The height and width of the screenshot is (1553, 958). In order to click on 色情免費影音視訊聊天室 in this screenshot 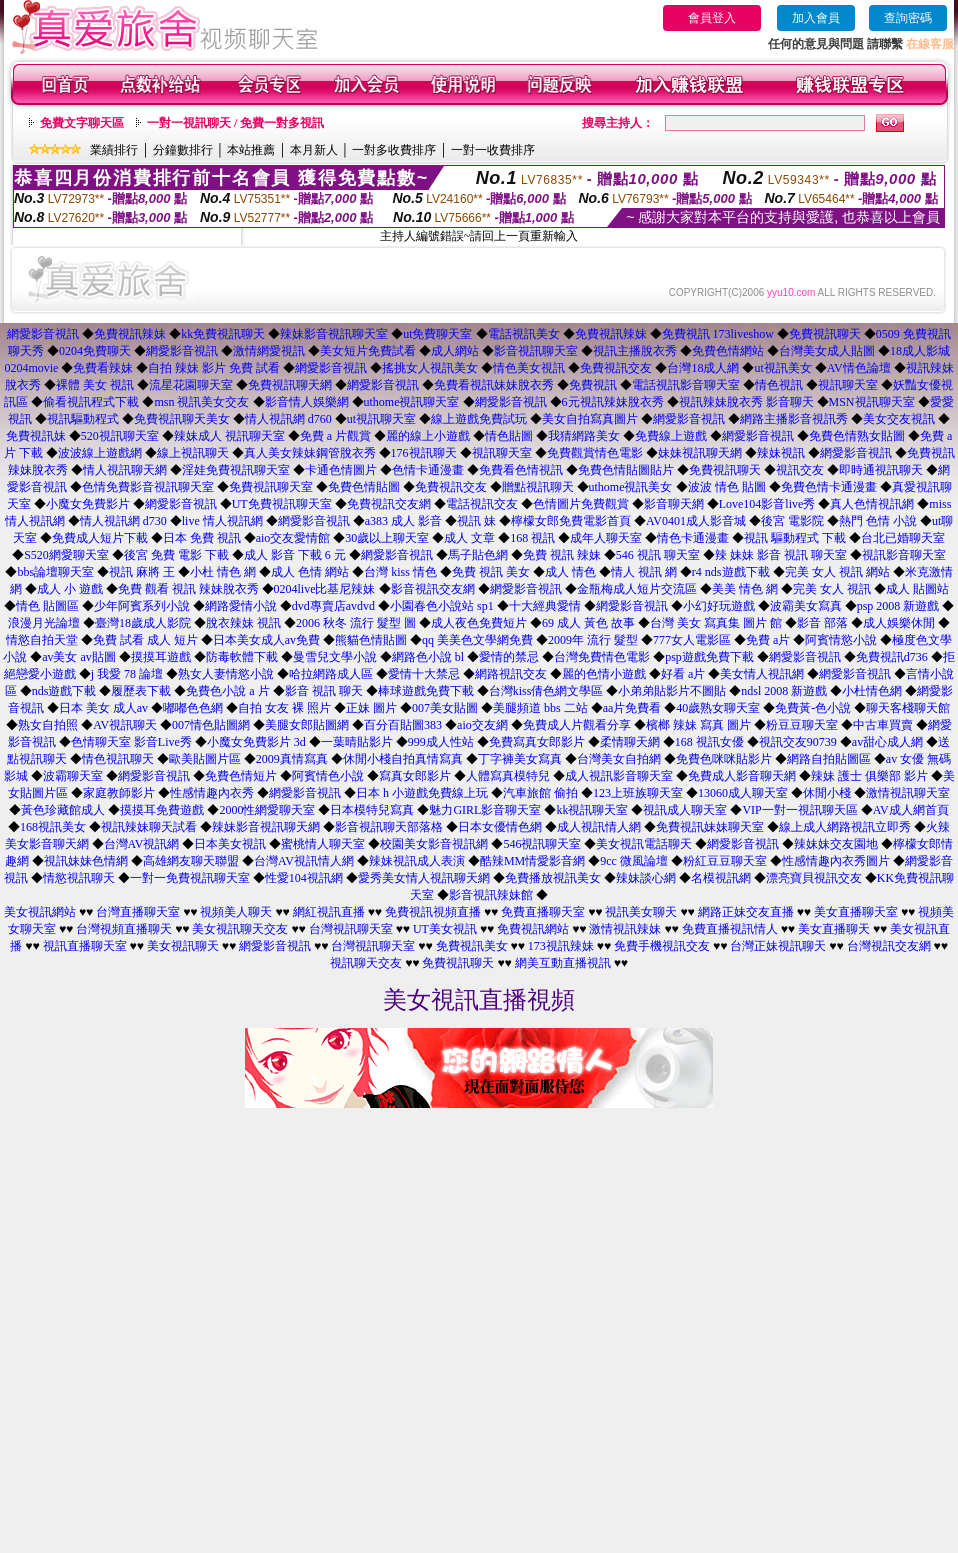, I will do `click(148, 487)`.